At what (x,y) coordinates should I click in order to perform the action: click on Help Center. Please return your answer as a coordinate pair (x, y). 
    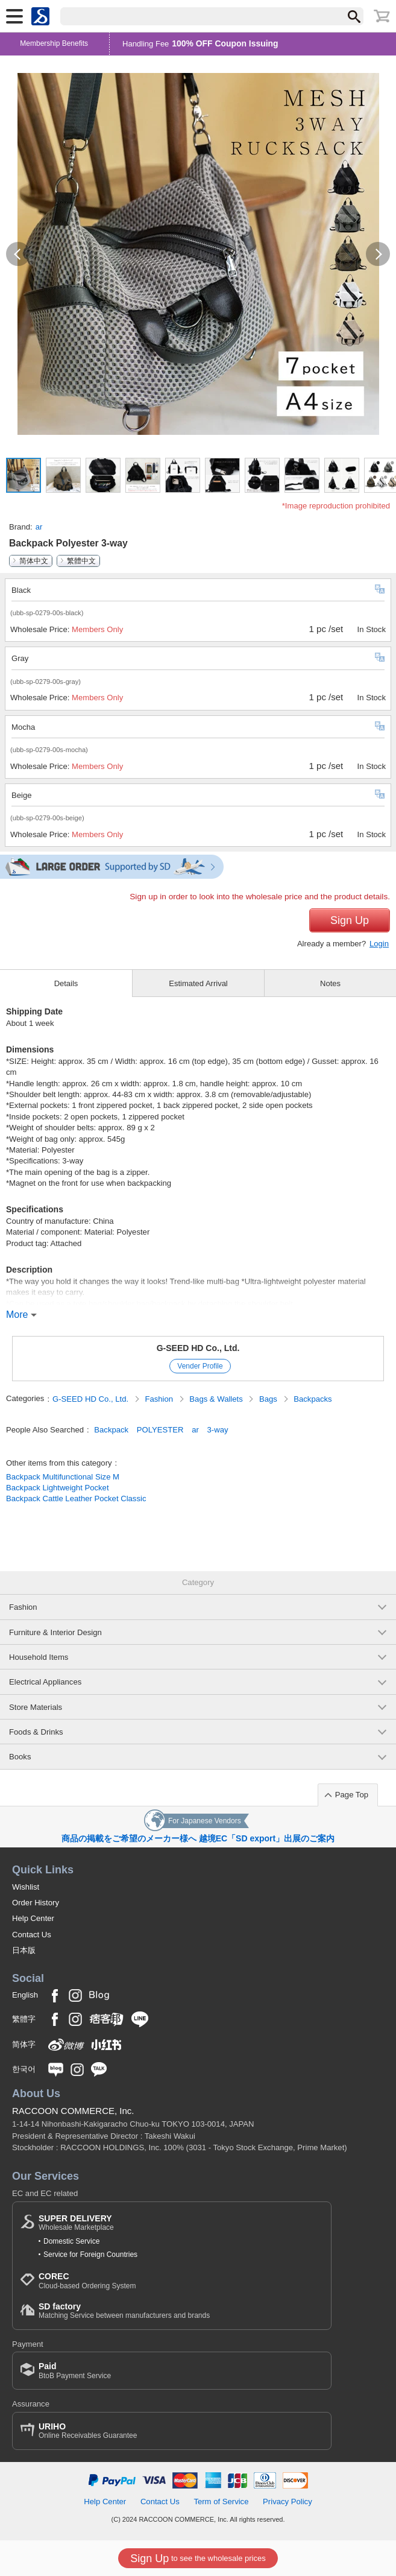
    Looking at the image, I should click on (33, 1918).